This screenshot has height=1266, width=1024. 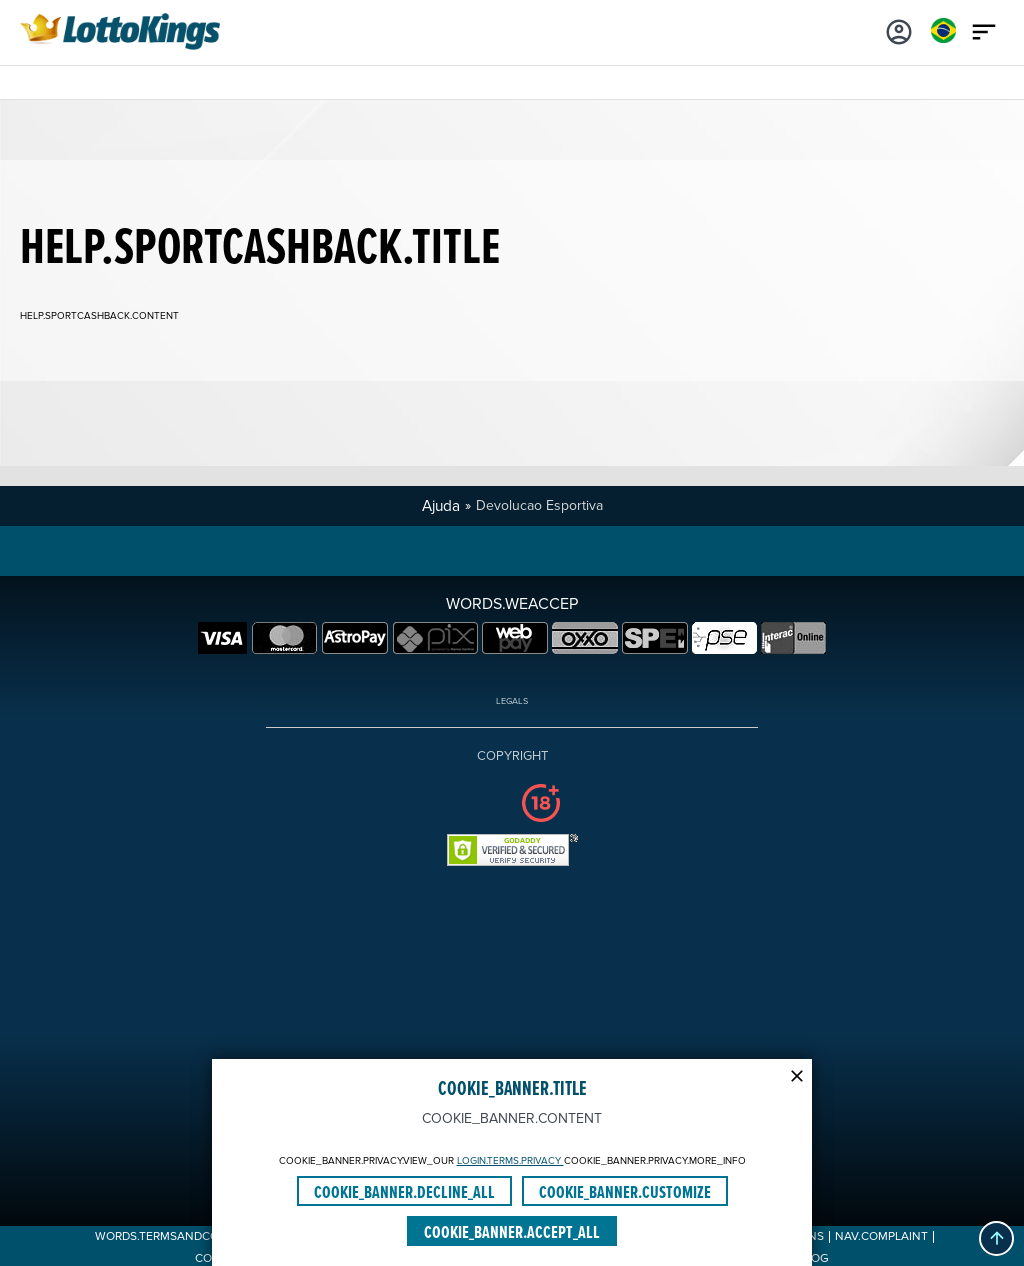 What do you see at coordinates (899, 30) in the screenshot?
I see `[Login]` at bounding box center [899, 30].